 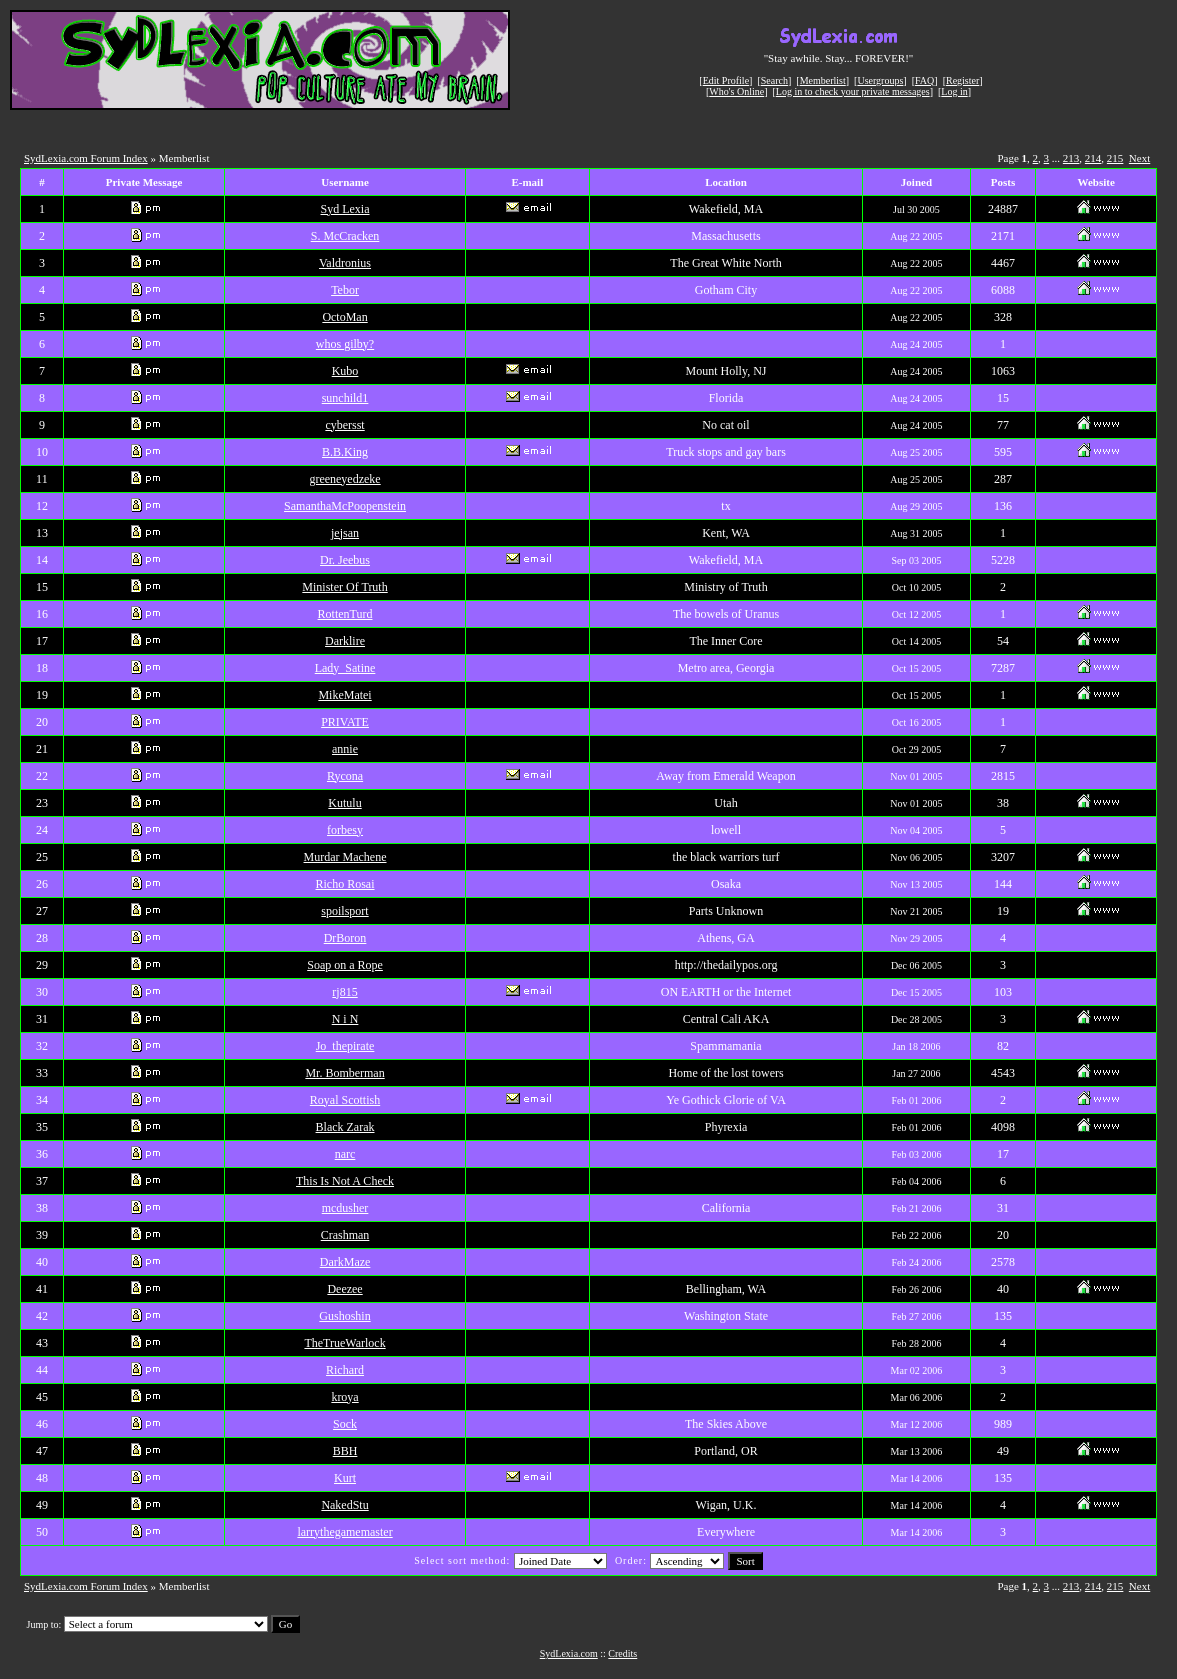 I want to click on SydLexia.com, so click(x=569, y=1653).